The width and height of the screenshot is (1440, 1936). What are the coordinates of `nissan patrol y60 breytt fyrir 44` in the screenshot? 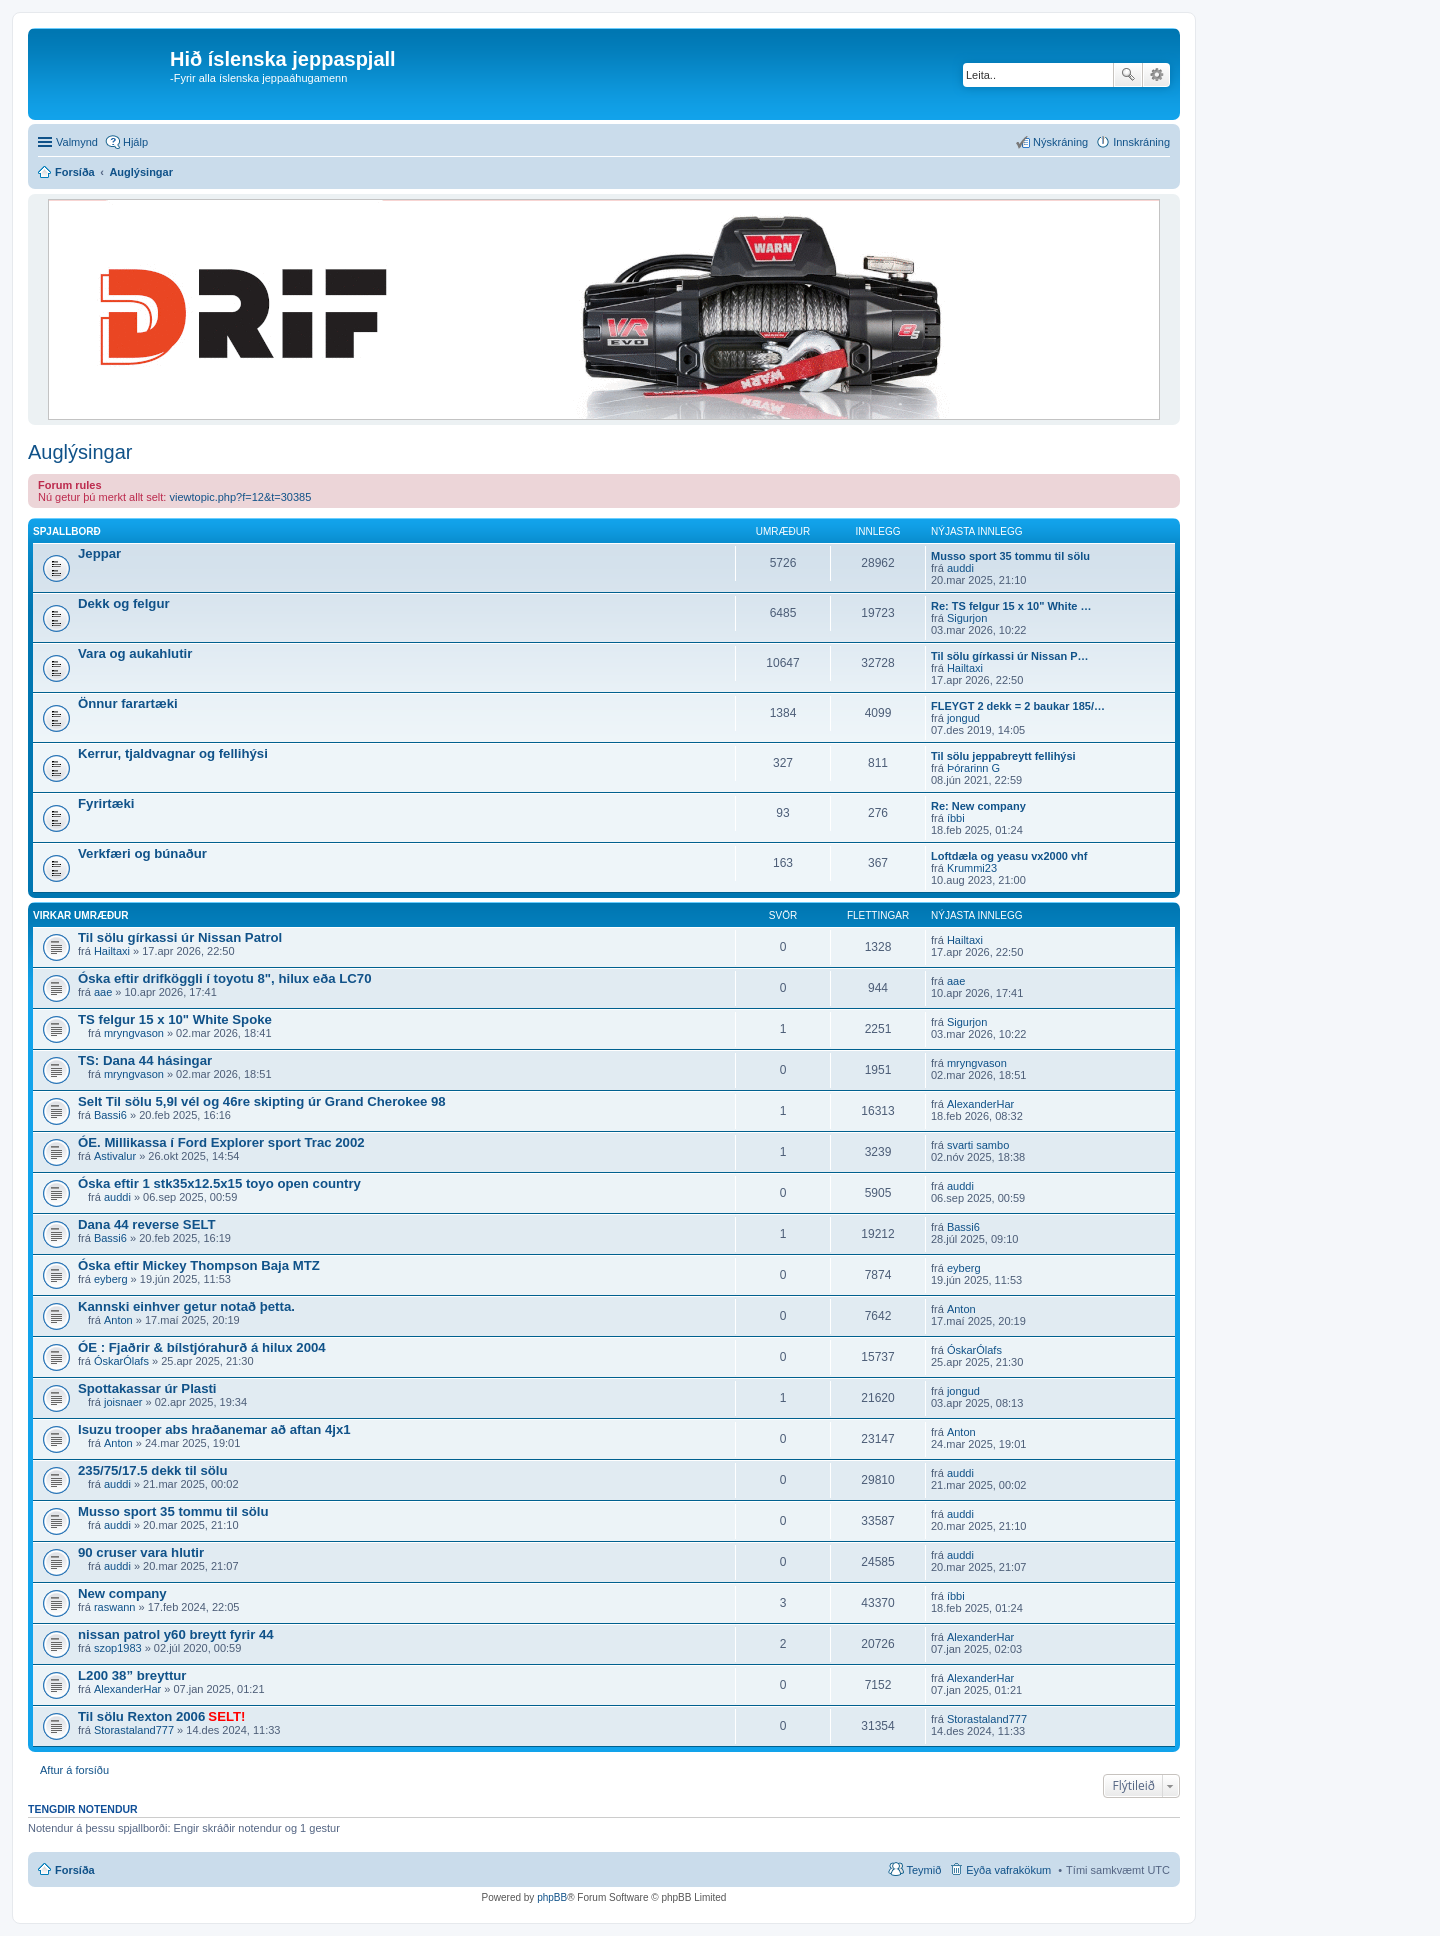 It's located at (176, 1634).